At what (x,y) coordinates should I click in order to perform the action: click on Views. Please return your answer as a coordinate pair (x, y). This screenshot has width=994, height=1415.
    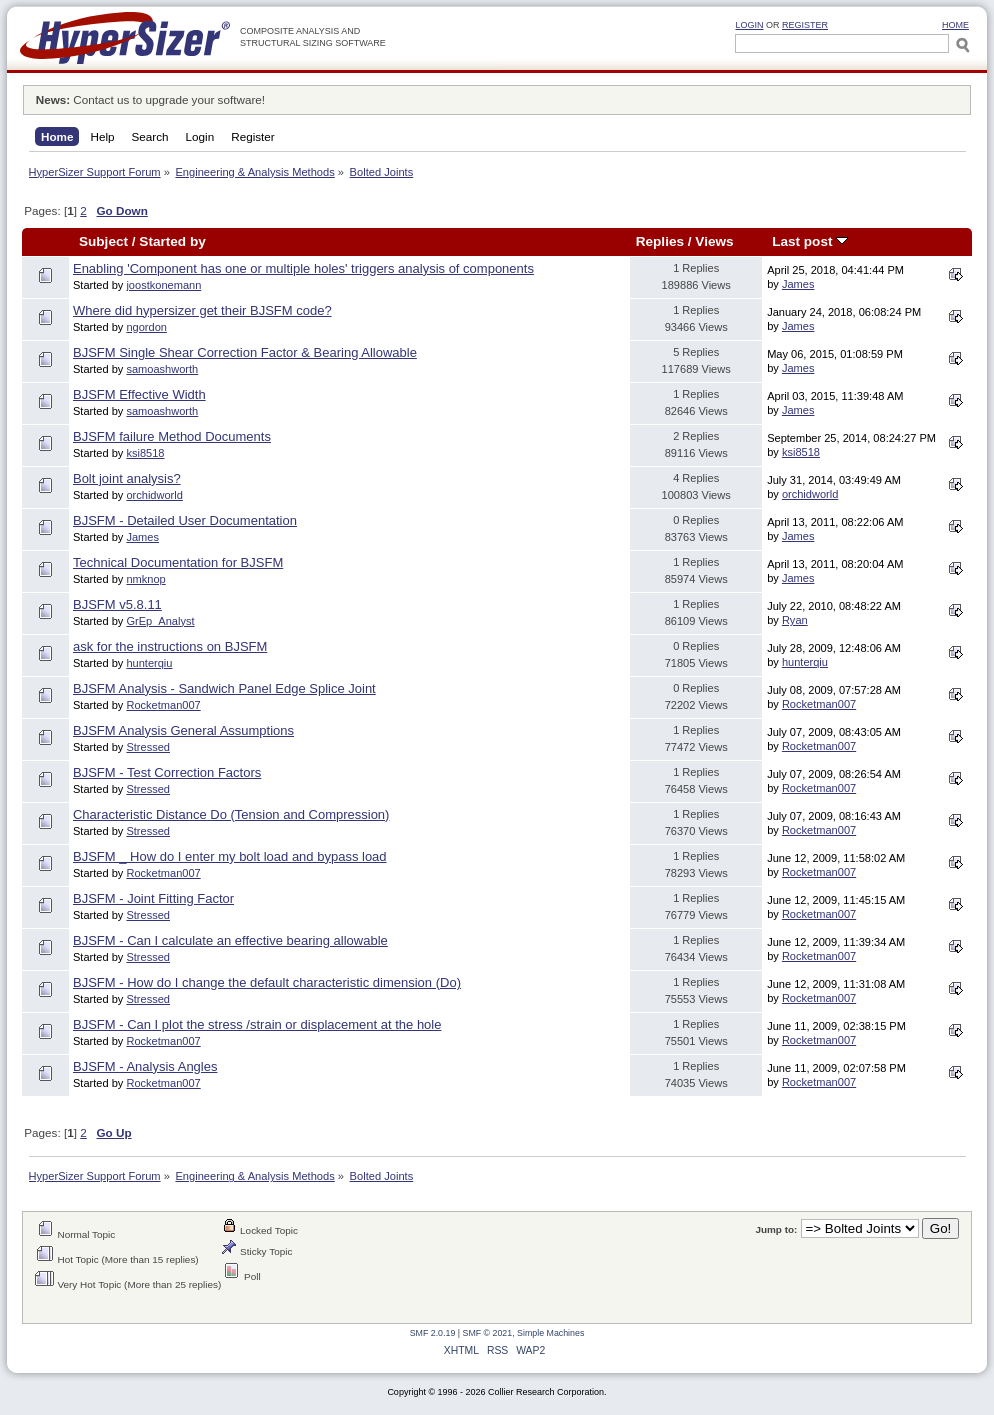
    Looking at the image, I should click on (714, 241).